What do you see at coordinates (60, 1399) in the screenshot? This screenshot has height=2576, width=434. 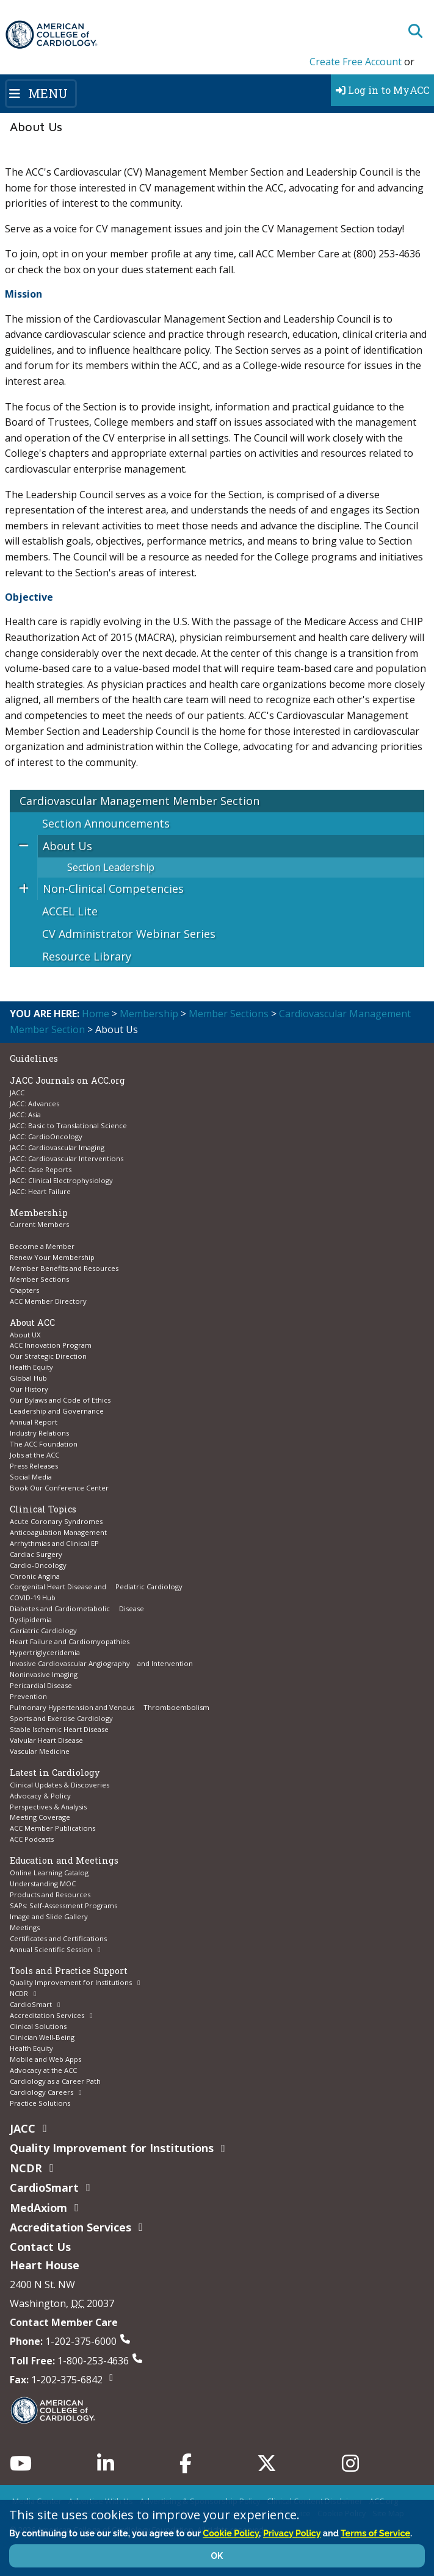 I see `Our Bylaws and Code of Ethics` at bounding box center [60, 1399].